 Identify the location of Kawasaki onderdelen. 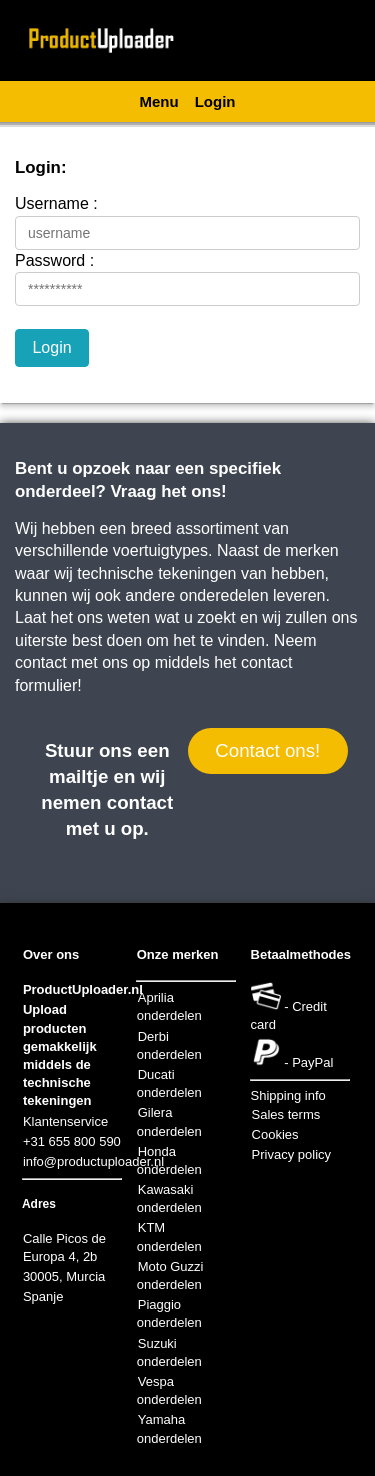
(169, 1198).